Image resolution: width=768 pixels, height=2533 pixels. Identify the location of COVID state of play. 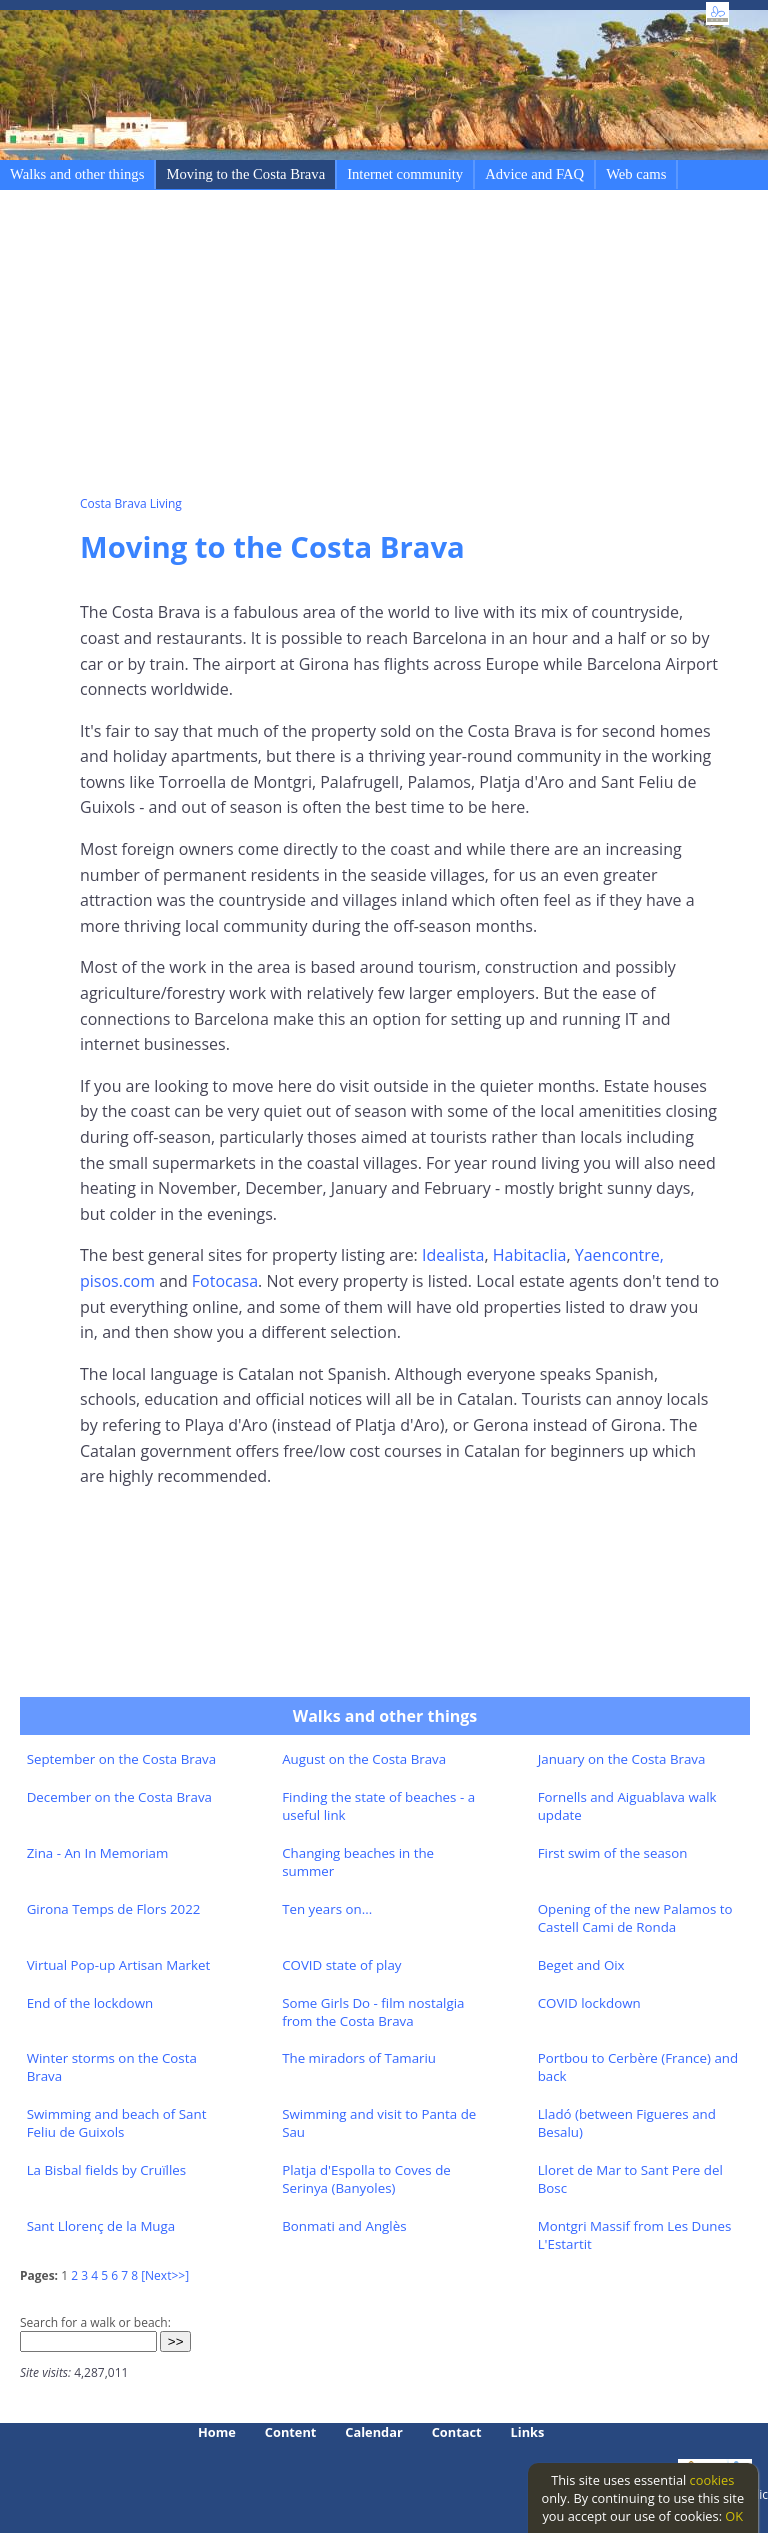
(341, 1965).